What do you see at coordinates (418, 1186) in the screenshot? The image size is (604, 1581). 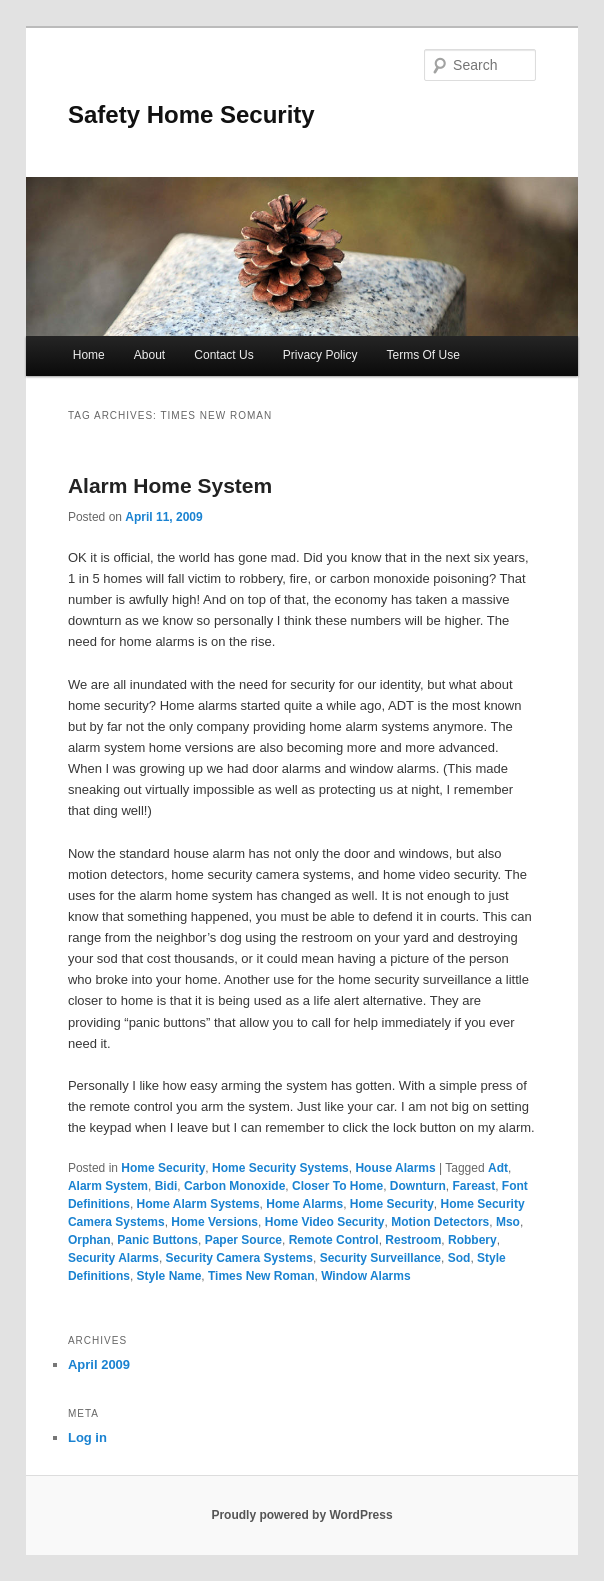 I see `Downturn` at bounding box center [418, 1186].